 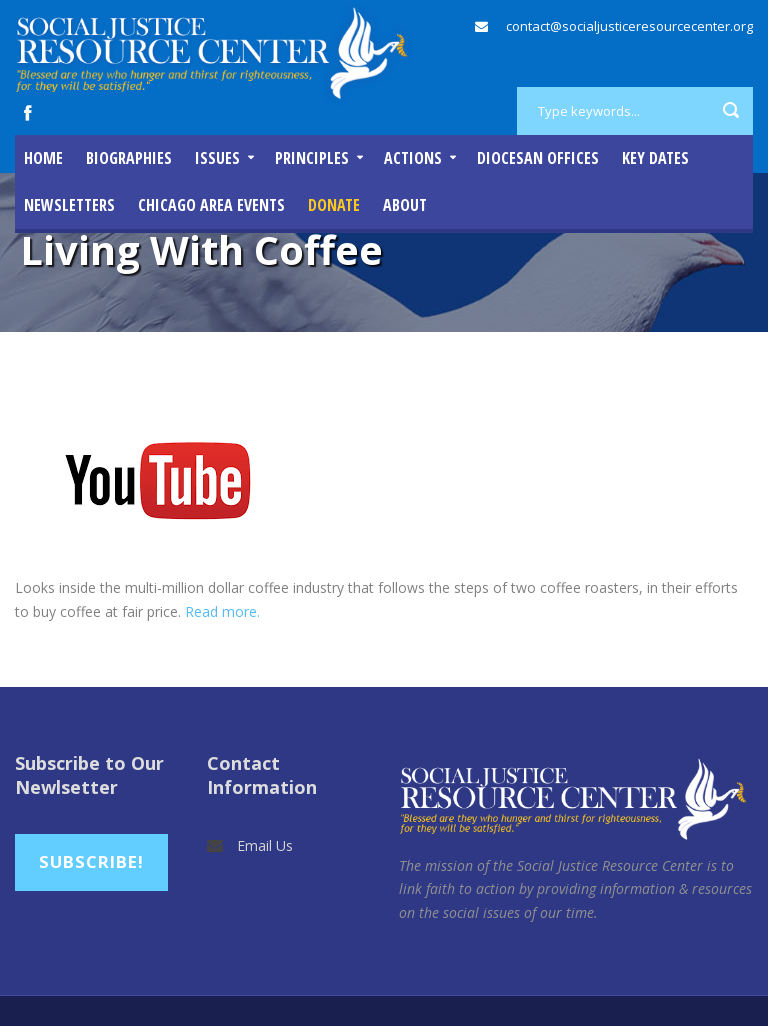 I want to click on Diocesan Offices, so click(x=538, y=158).